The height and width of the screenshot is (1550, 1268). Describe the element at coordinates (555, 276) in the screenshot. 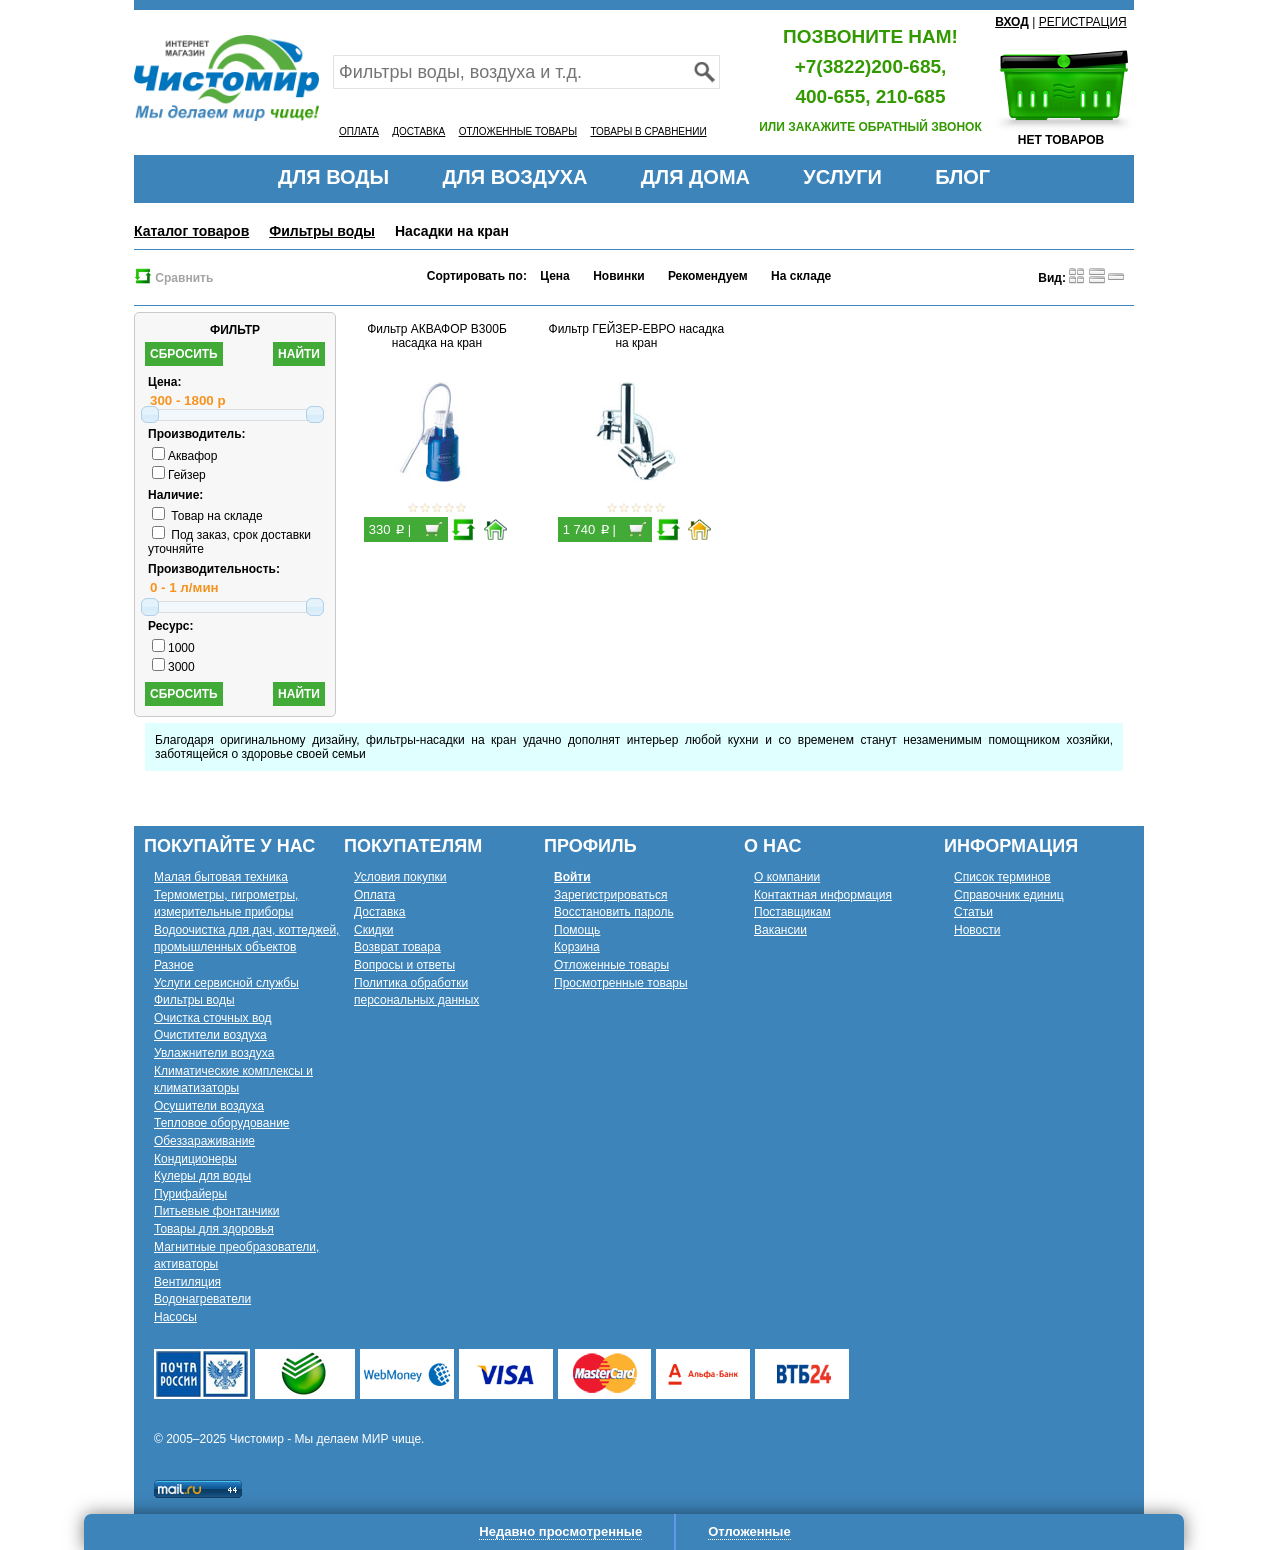

I see `Цена` at that location.